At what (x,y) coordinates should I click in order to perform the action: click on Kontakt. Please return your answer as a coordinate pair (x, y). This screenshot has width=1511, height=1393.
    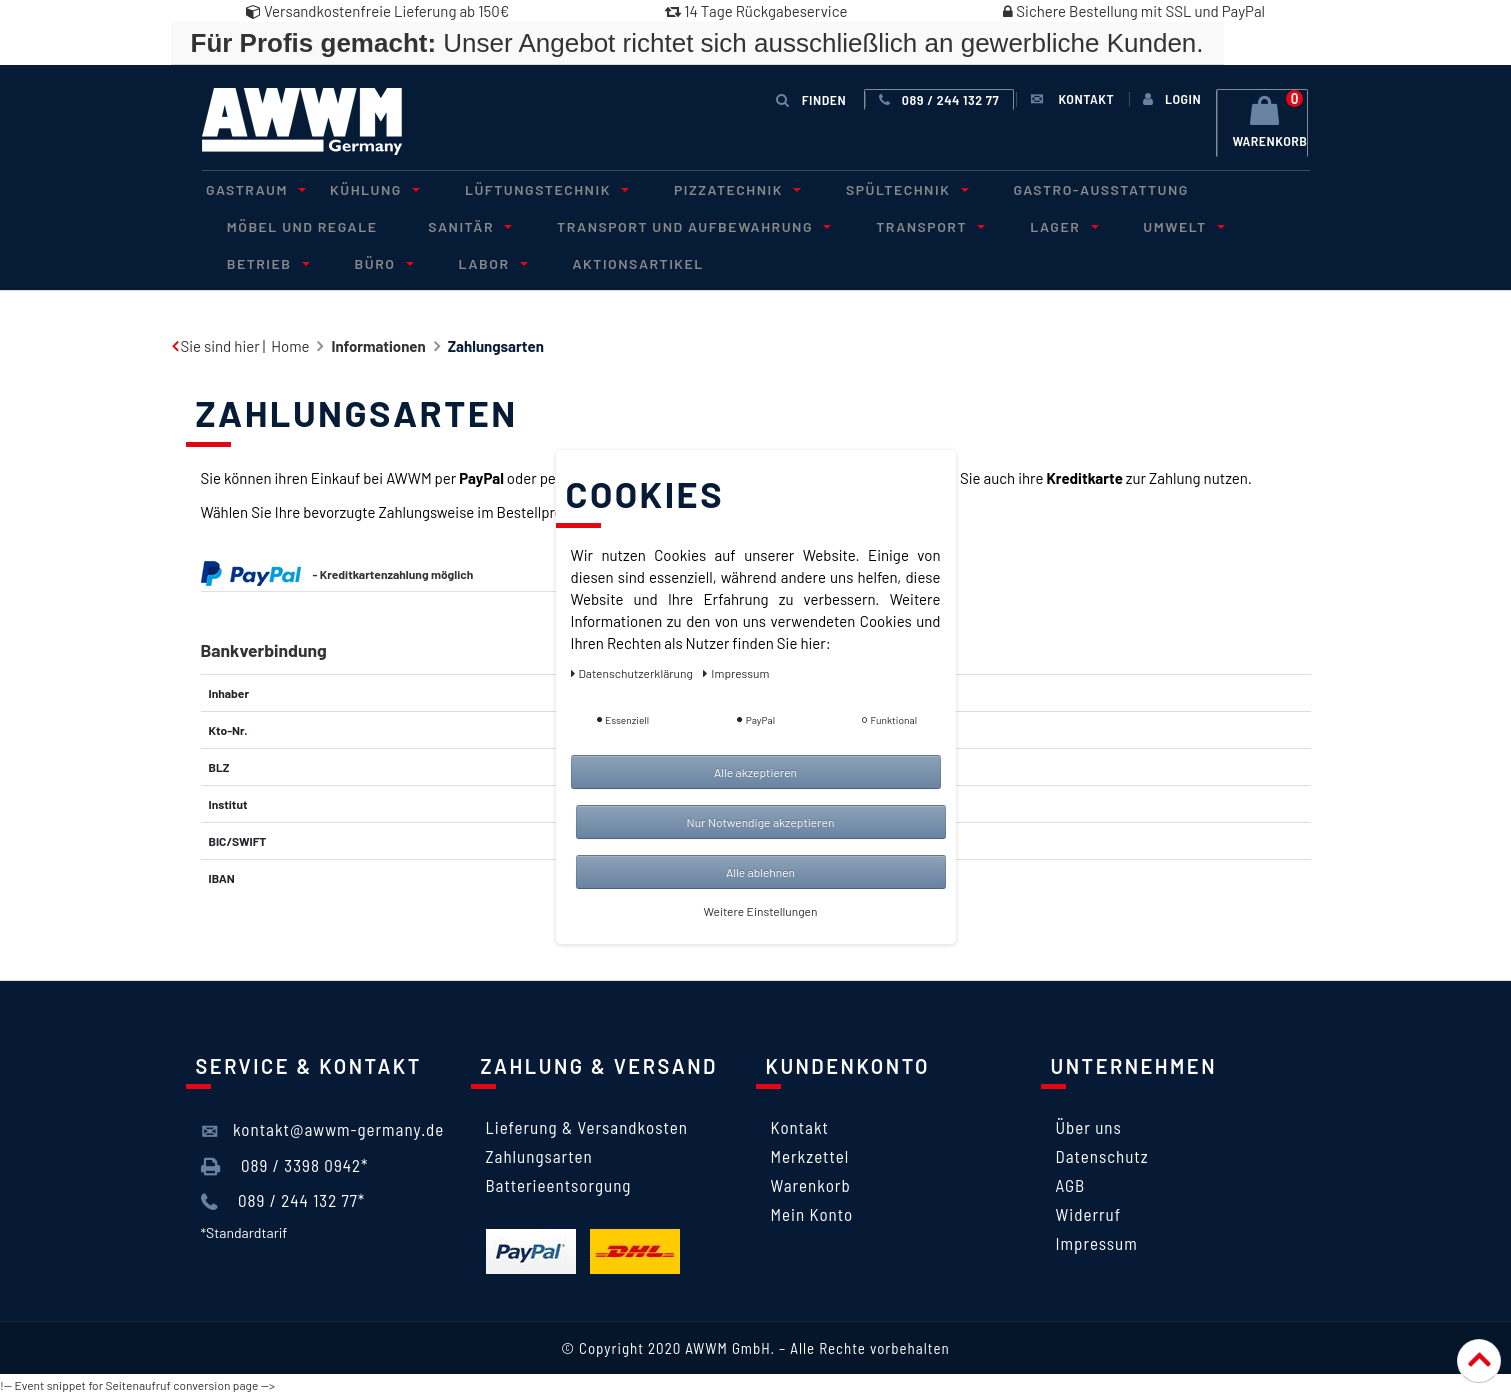
    Looking at the image, I should click on (800, 1124).